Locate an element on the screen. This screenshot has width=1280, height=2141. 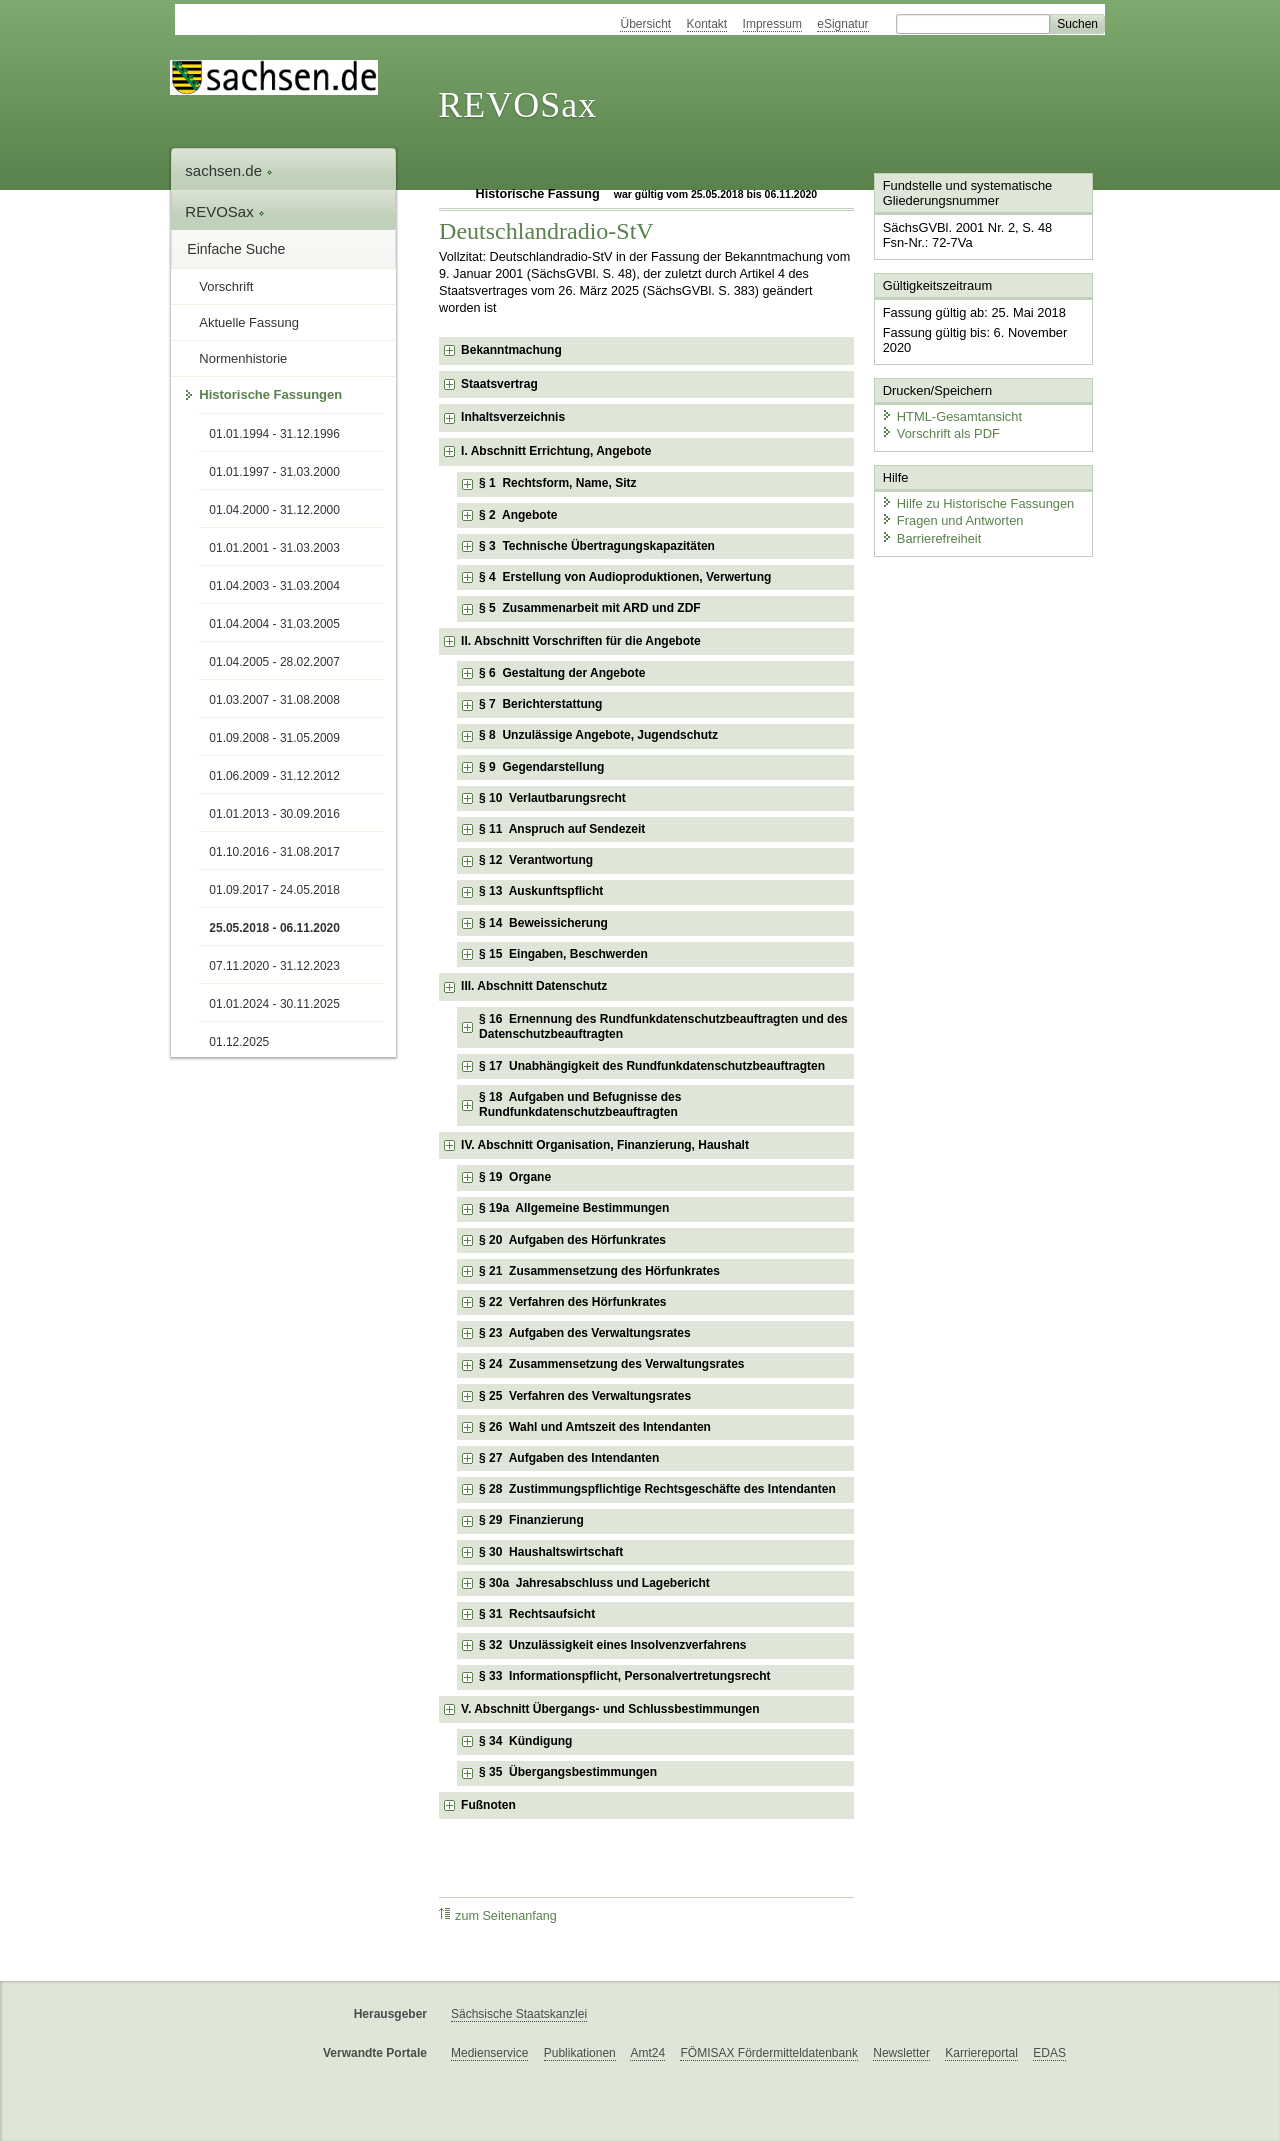
07.11.2020 - 31.12.2023 is located at coordinates (274, 966).